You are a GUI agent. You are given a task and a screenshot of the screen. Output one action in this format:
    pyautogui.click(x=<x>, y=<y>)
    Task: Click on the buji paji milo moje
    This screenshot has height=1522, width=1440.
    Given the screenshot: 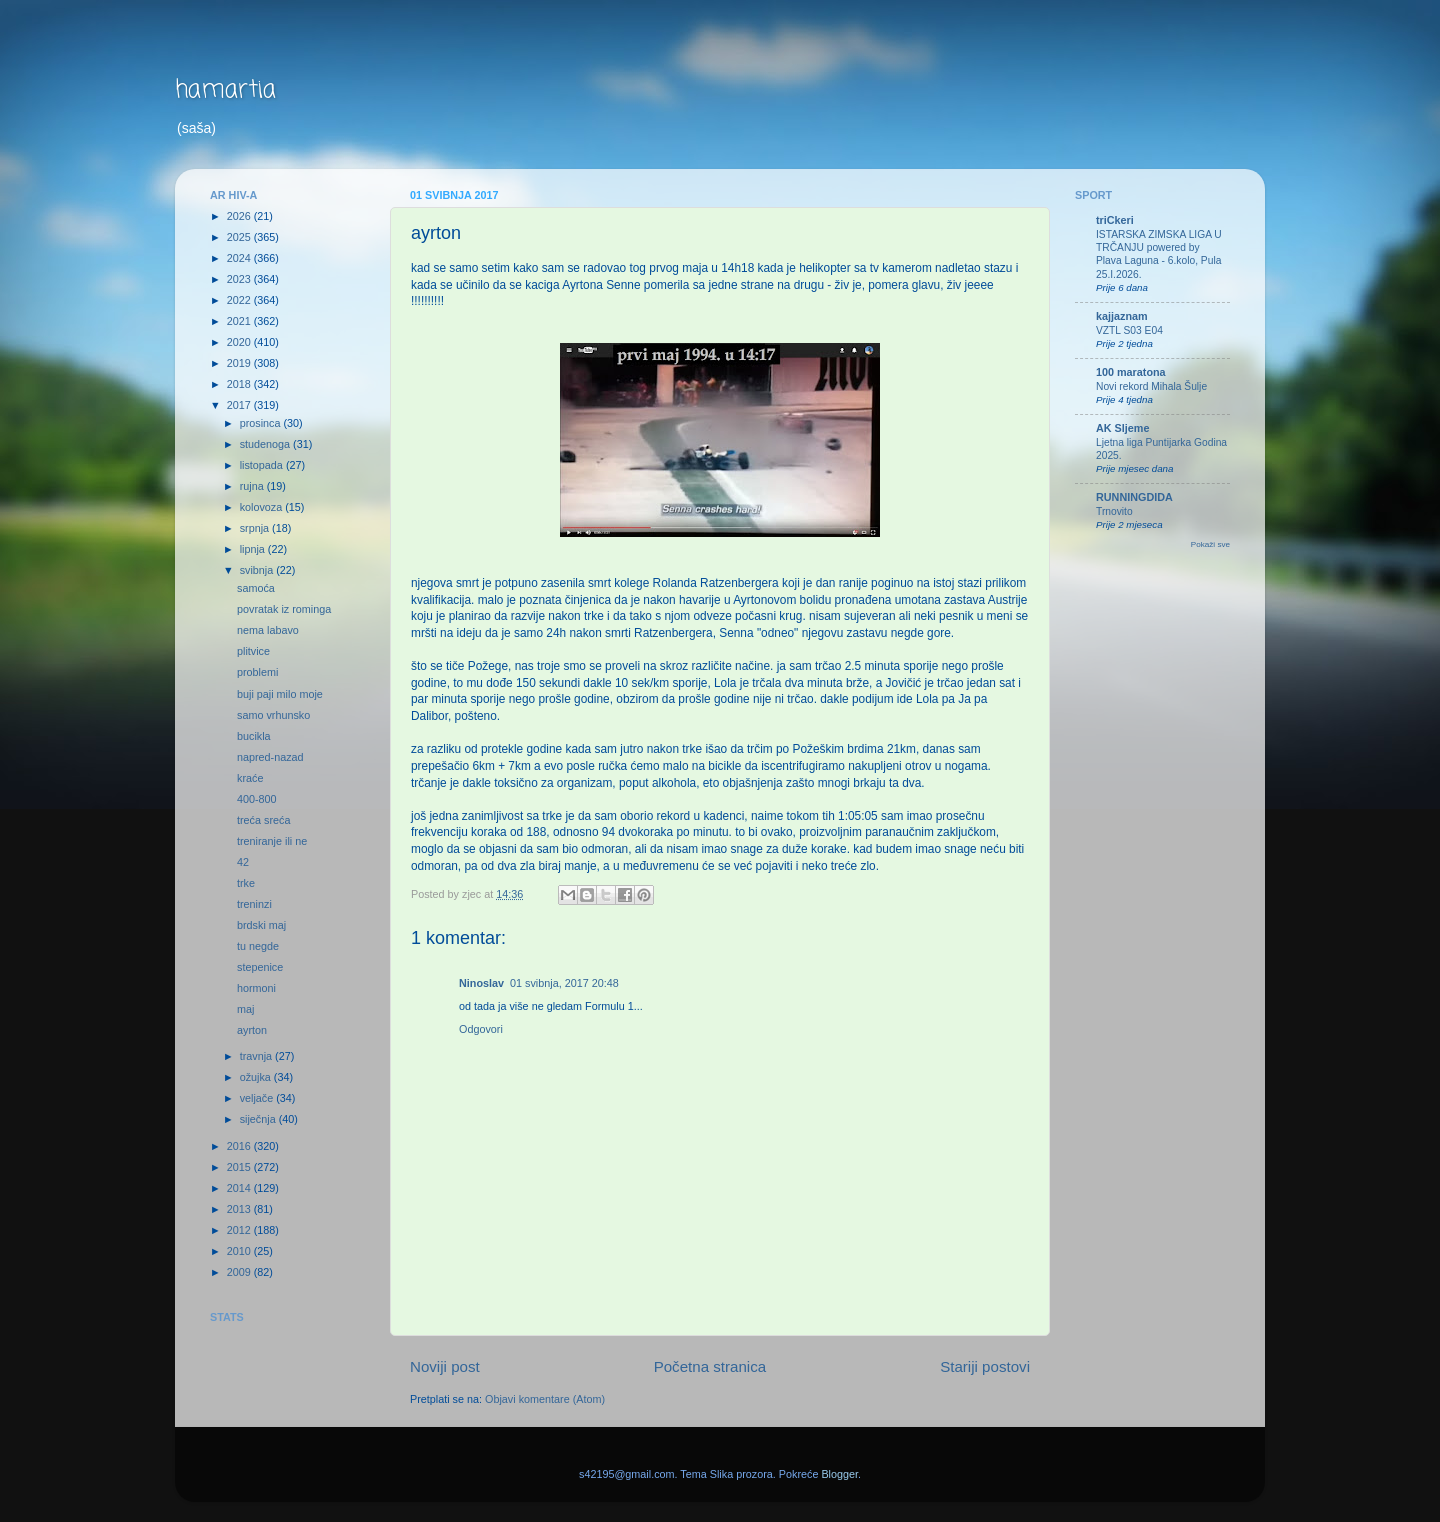 What is the action you would take?
    pyautogui.click(x=280, y=694)
    